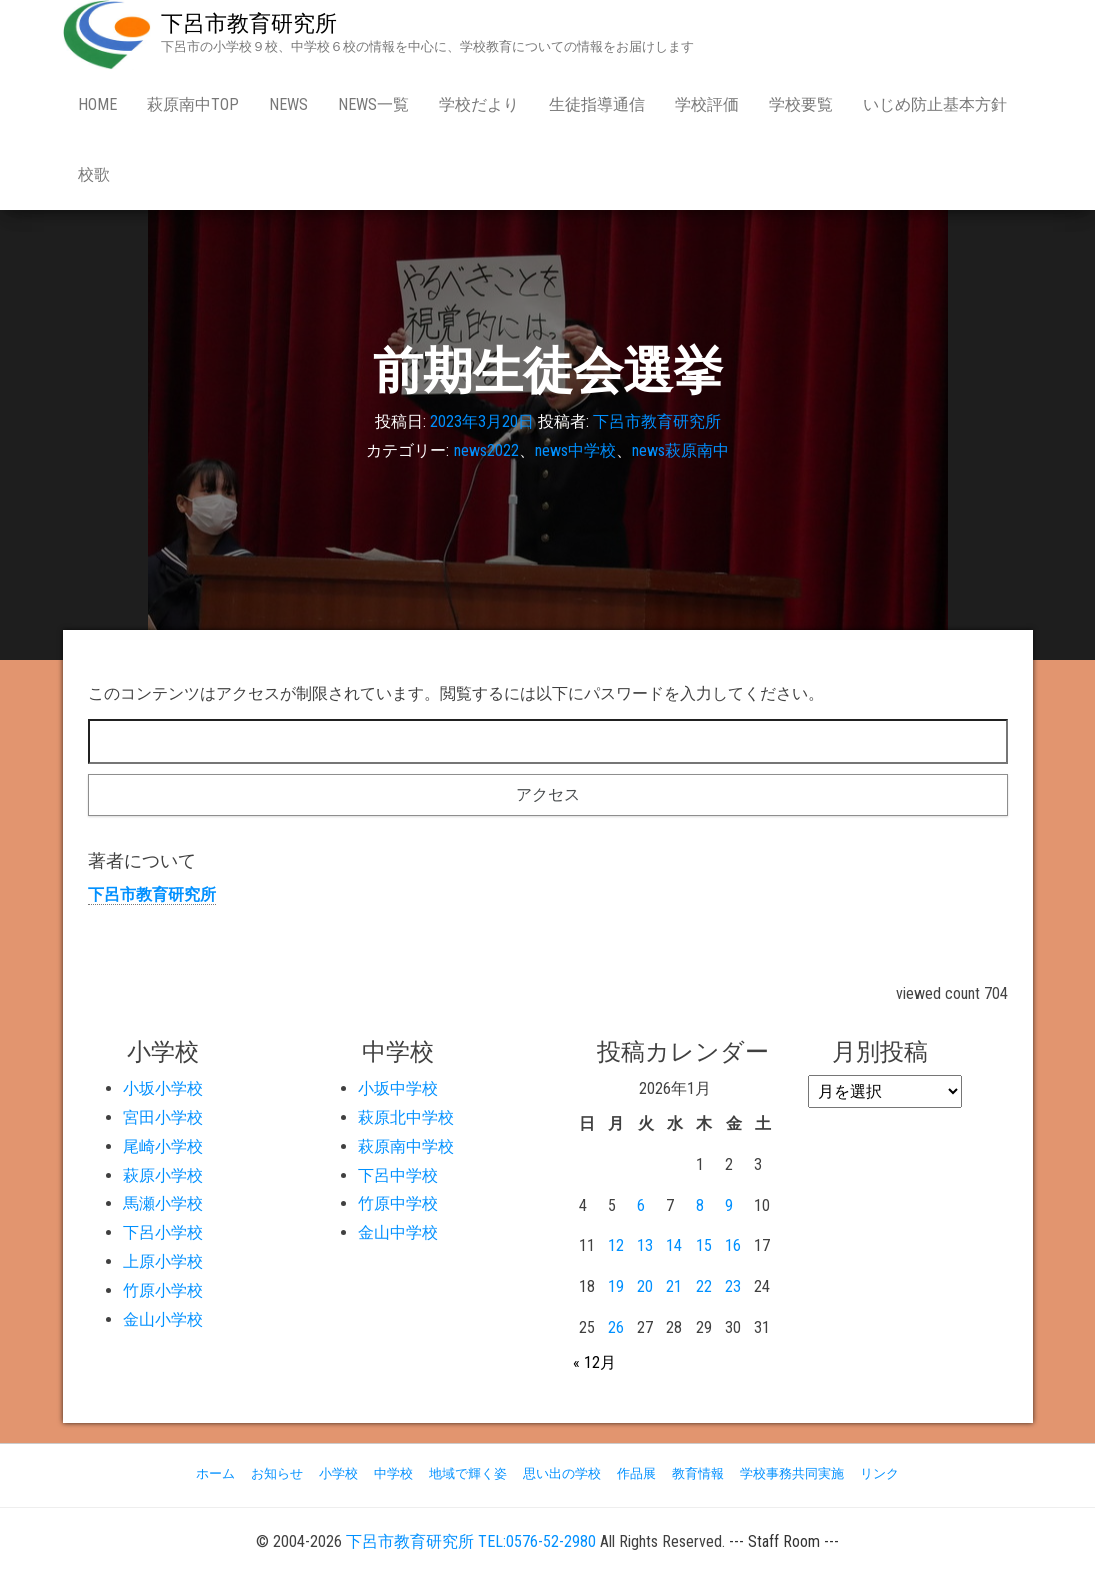 The image size is (1095, 1572). What do you see at coordinates (704, 1286) in the screenshot?
I see `22 [2026年1月22日 に投稿を公開]` at bounding box center [704, 1286].